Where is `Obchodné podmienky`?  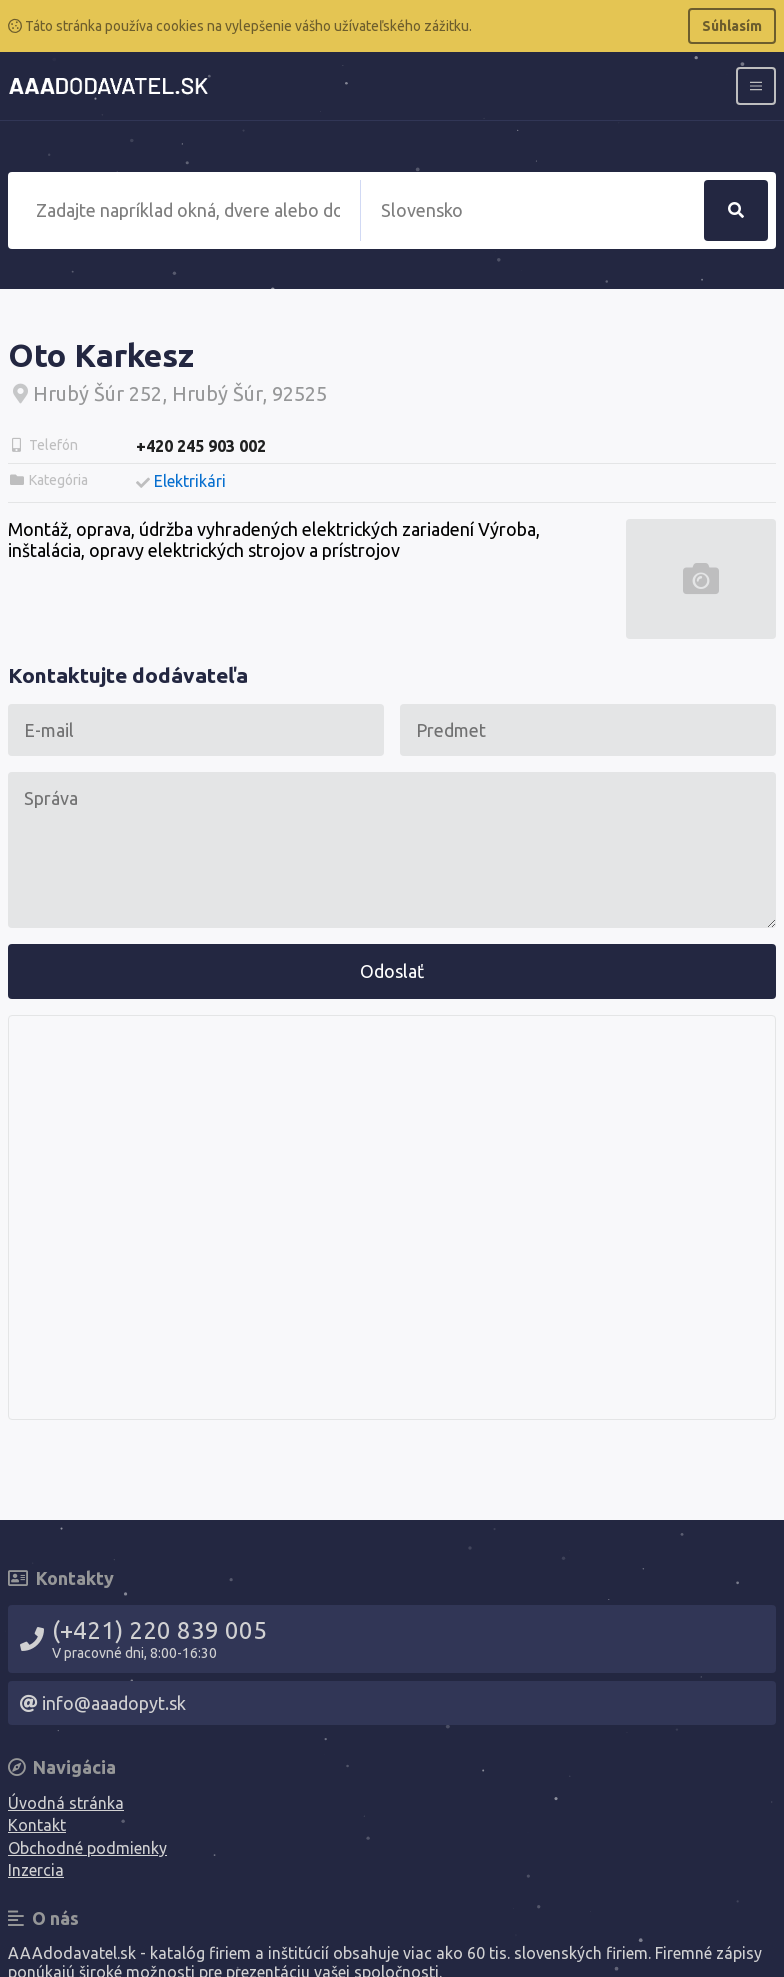 Obchodné podmienky is located at coordinates (87, 1848).